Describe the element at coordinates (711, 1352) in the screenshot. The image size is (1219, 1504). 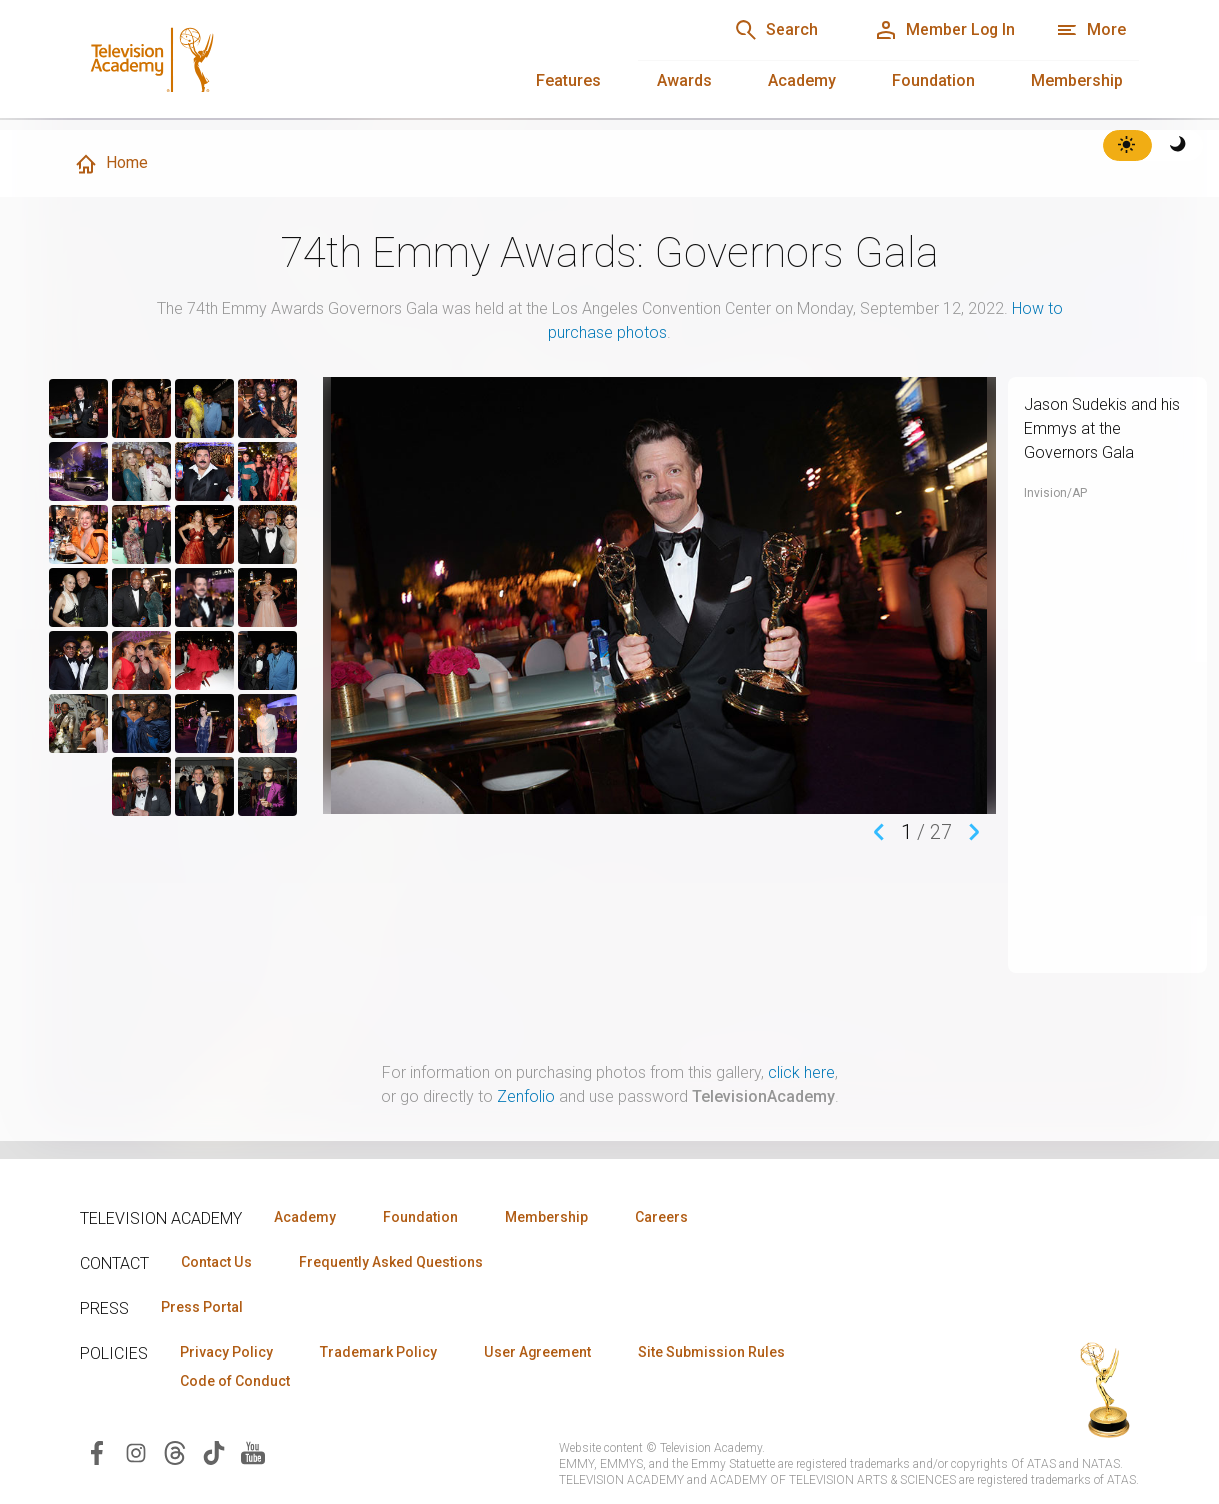
I see `Site Submission Rules` at that location.